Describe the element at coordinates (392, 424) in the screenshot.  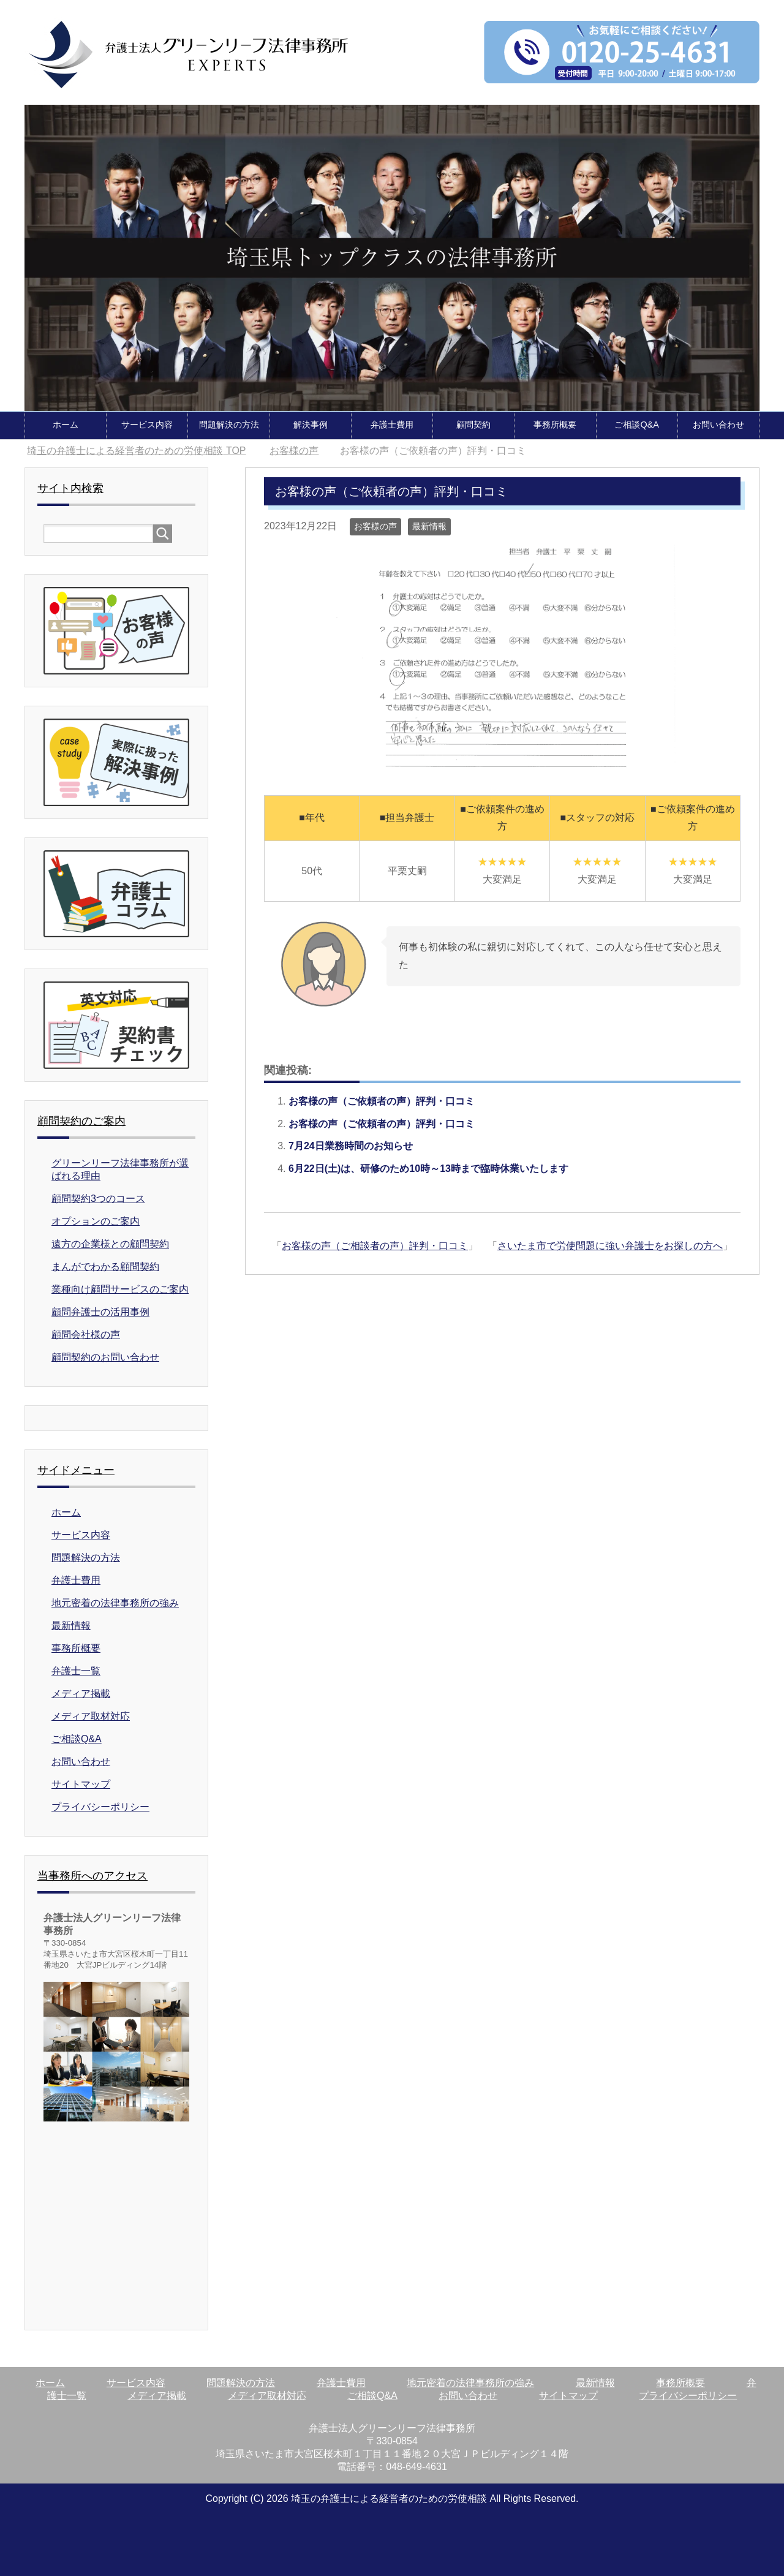
I see `弁護士費用` at that location.